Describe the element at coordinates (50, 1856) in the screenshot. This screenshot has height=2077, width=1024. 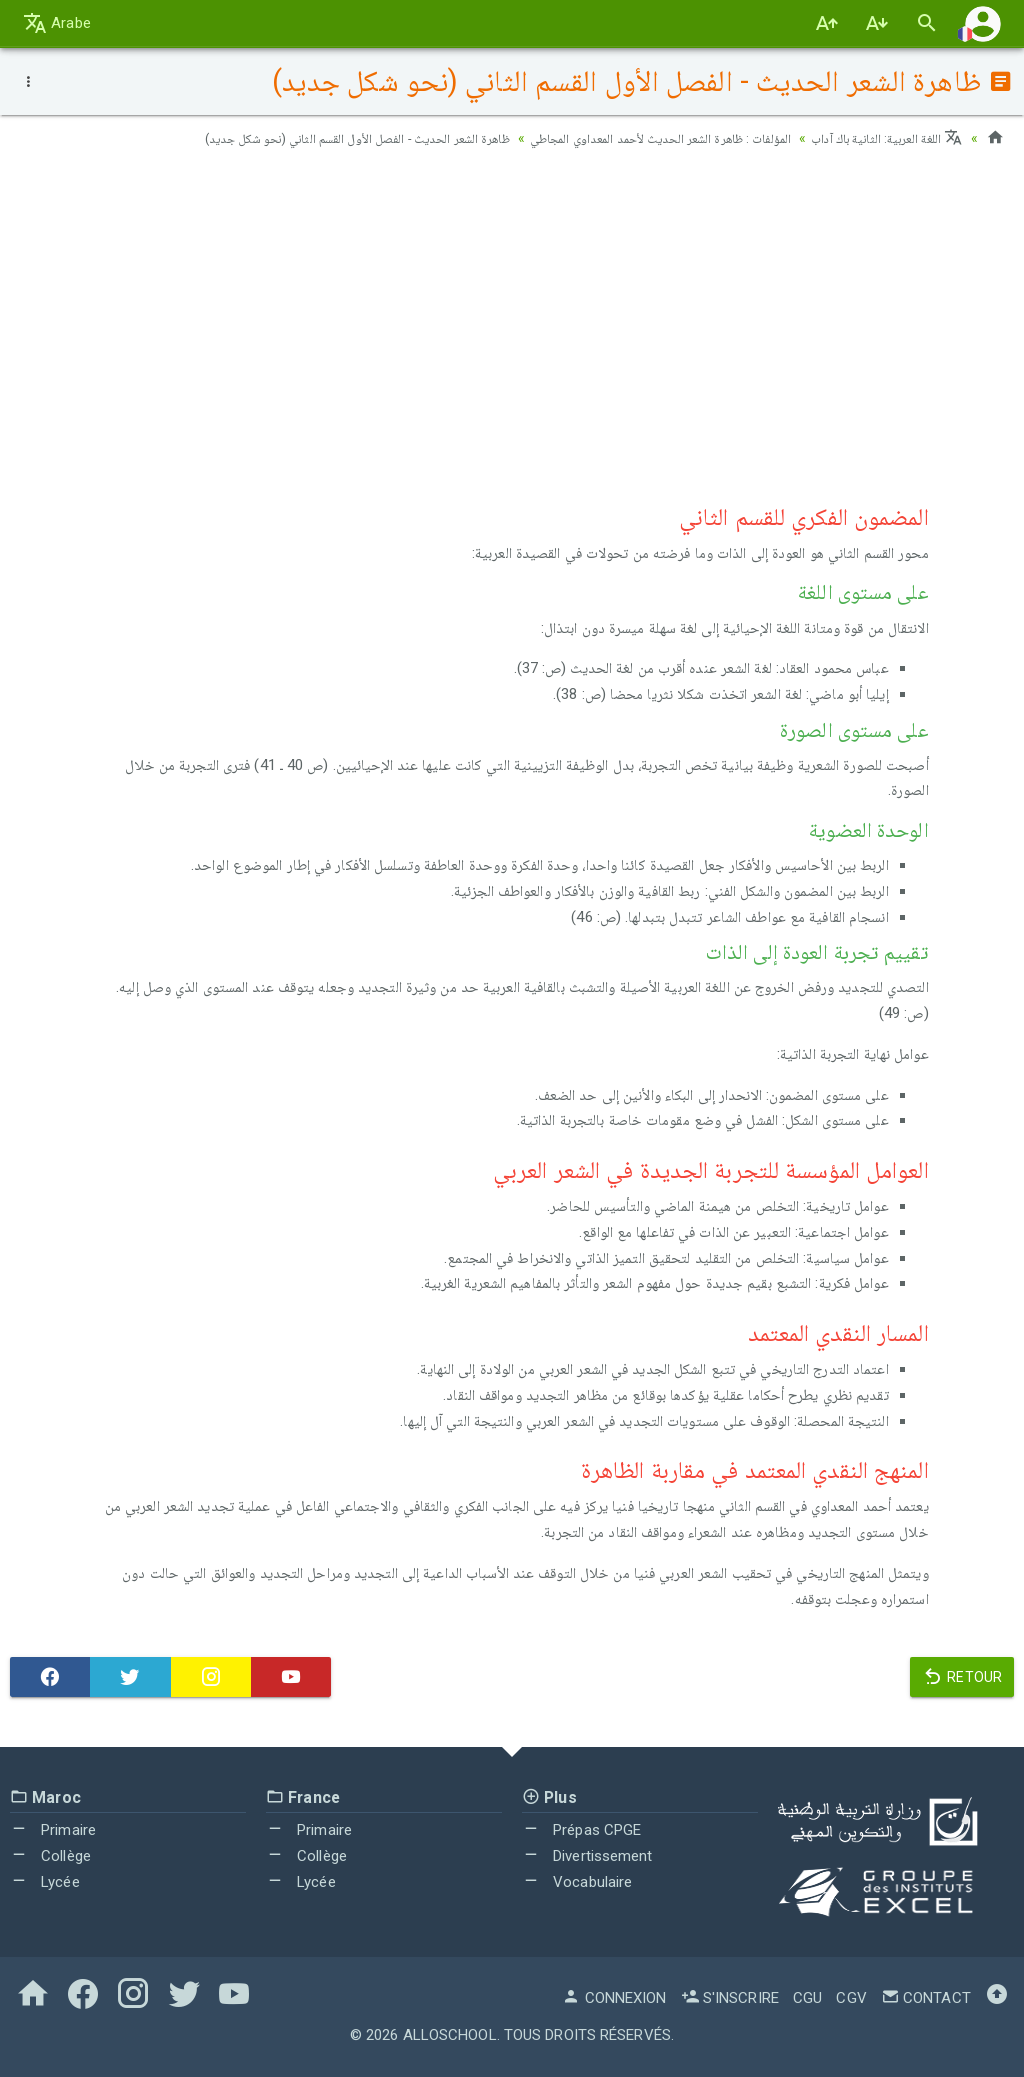
I see `Collège` at that location.